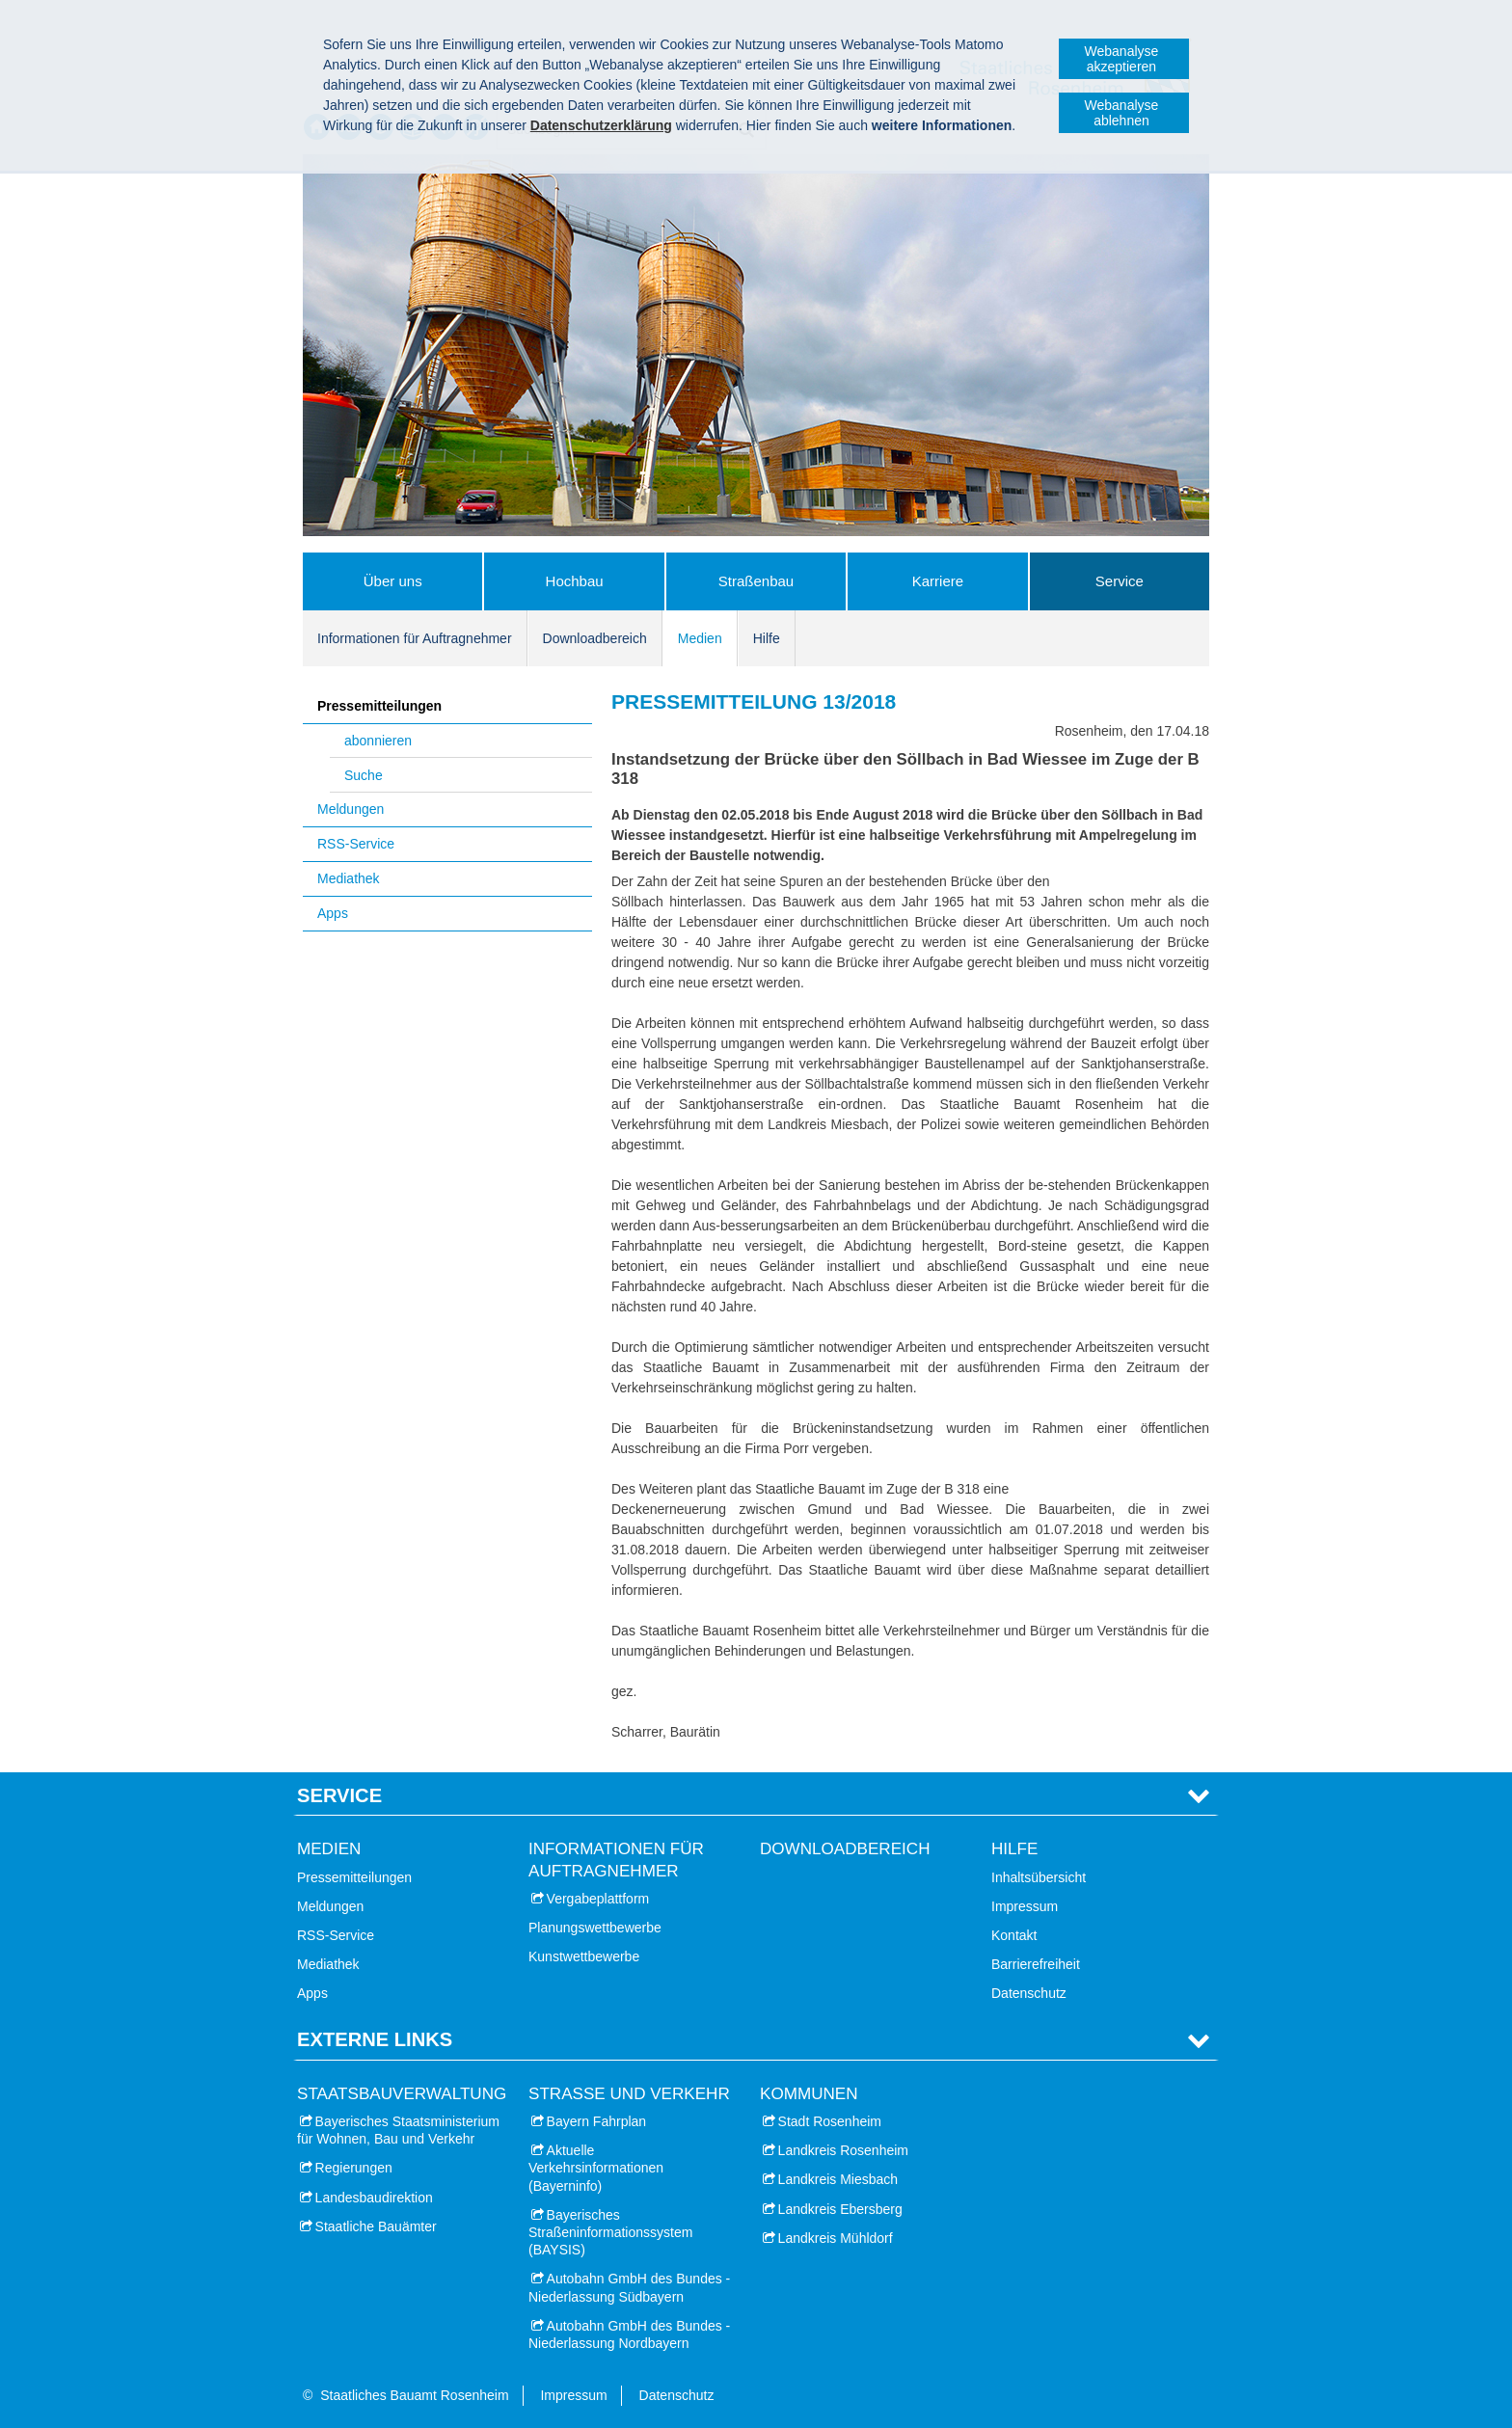 The height and width of the screenshot is (2428, 1512). What do you see at coordinates (610, 2232) in the screenshot?
I see `Bayerisches Straßeninformationssystem (BAYSIS)` at bounding box center [610, 2232].